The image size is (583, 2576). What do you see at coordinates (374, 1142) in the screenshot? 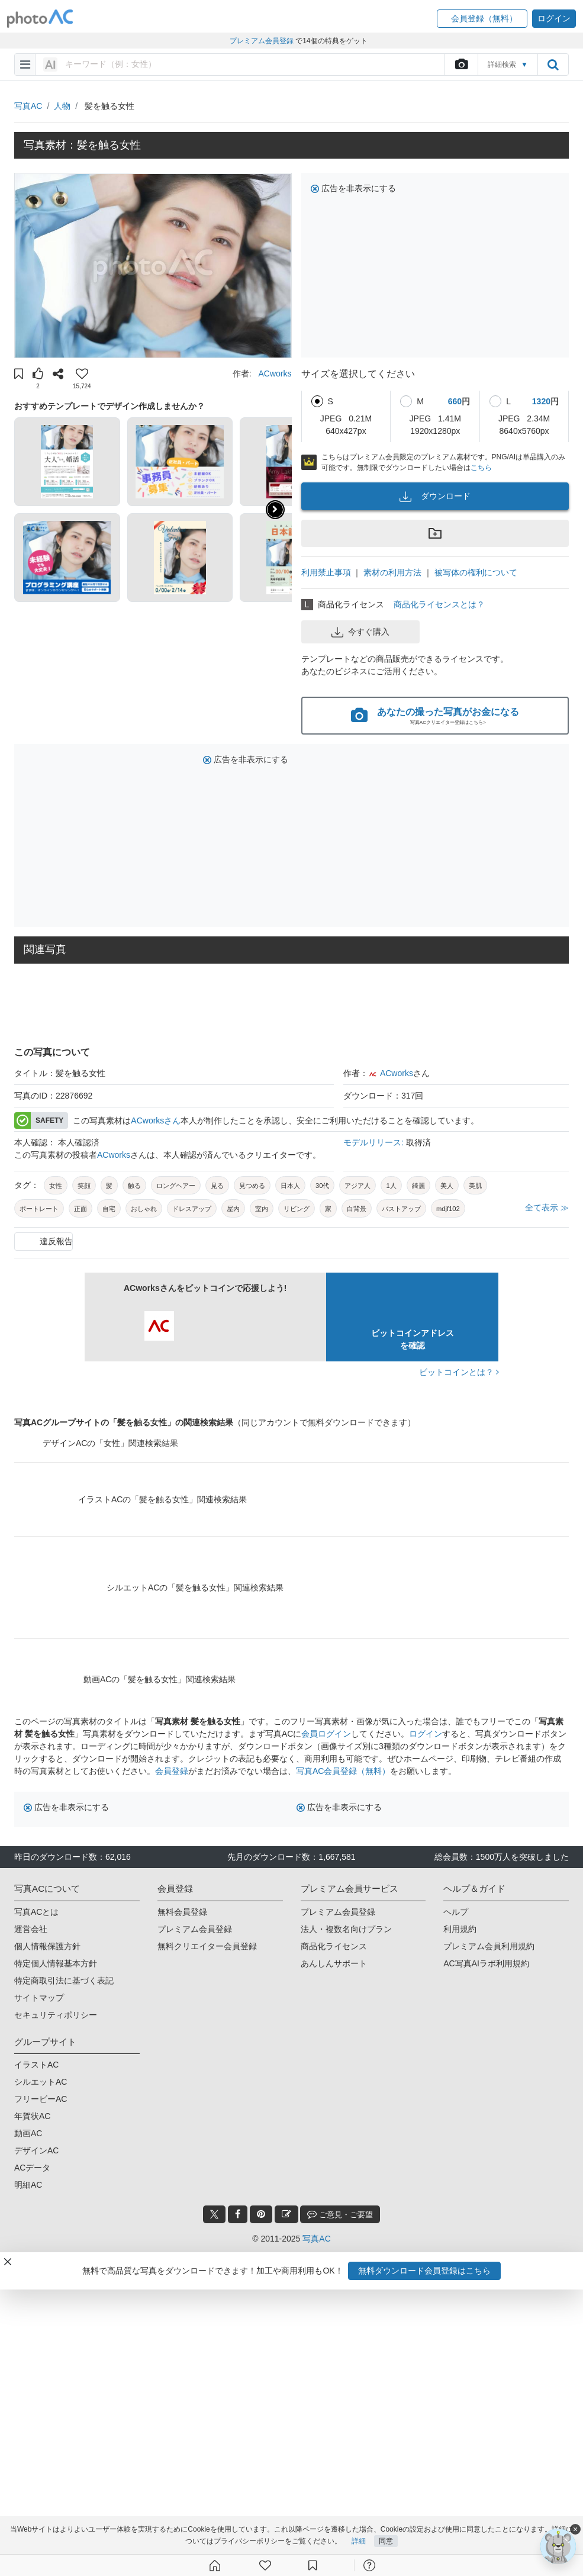
I see `モデルリリース:` at bounding box center [374, 1142].